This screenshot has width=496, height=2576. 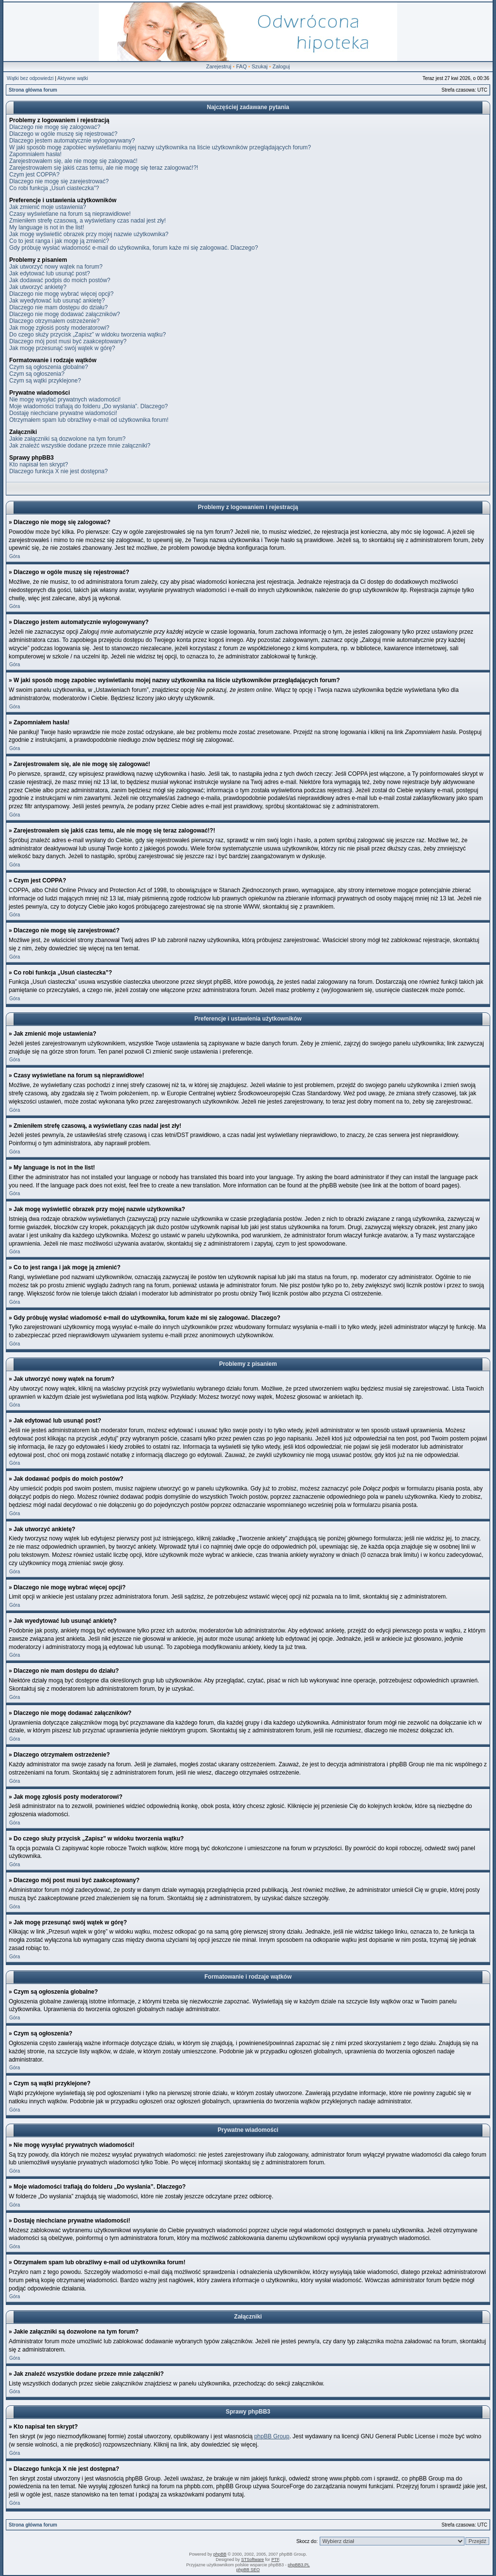 I want to click on Zarejestrowałem się jakiś czas temu, ale nie mogę się teraz zalogować!?!, so click(x=103, y=167).